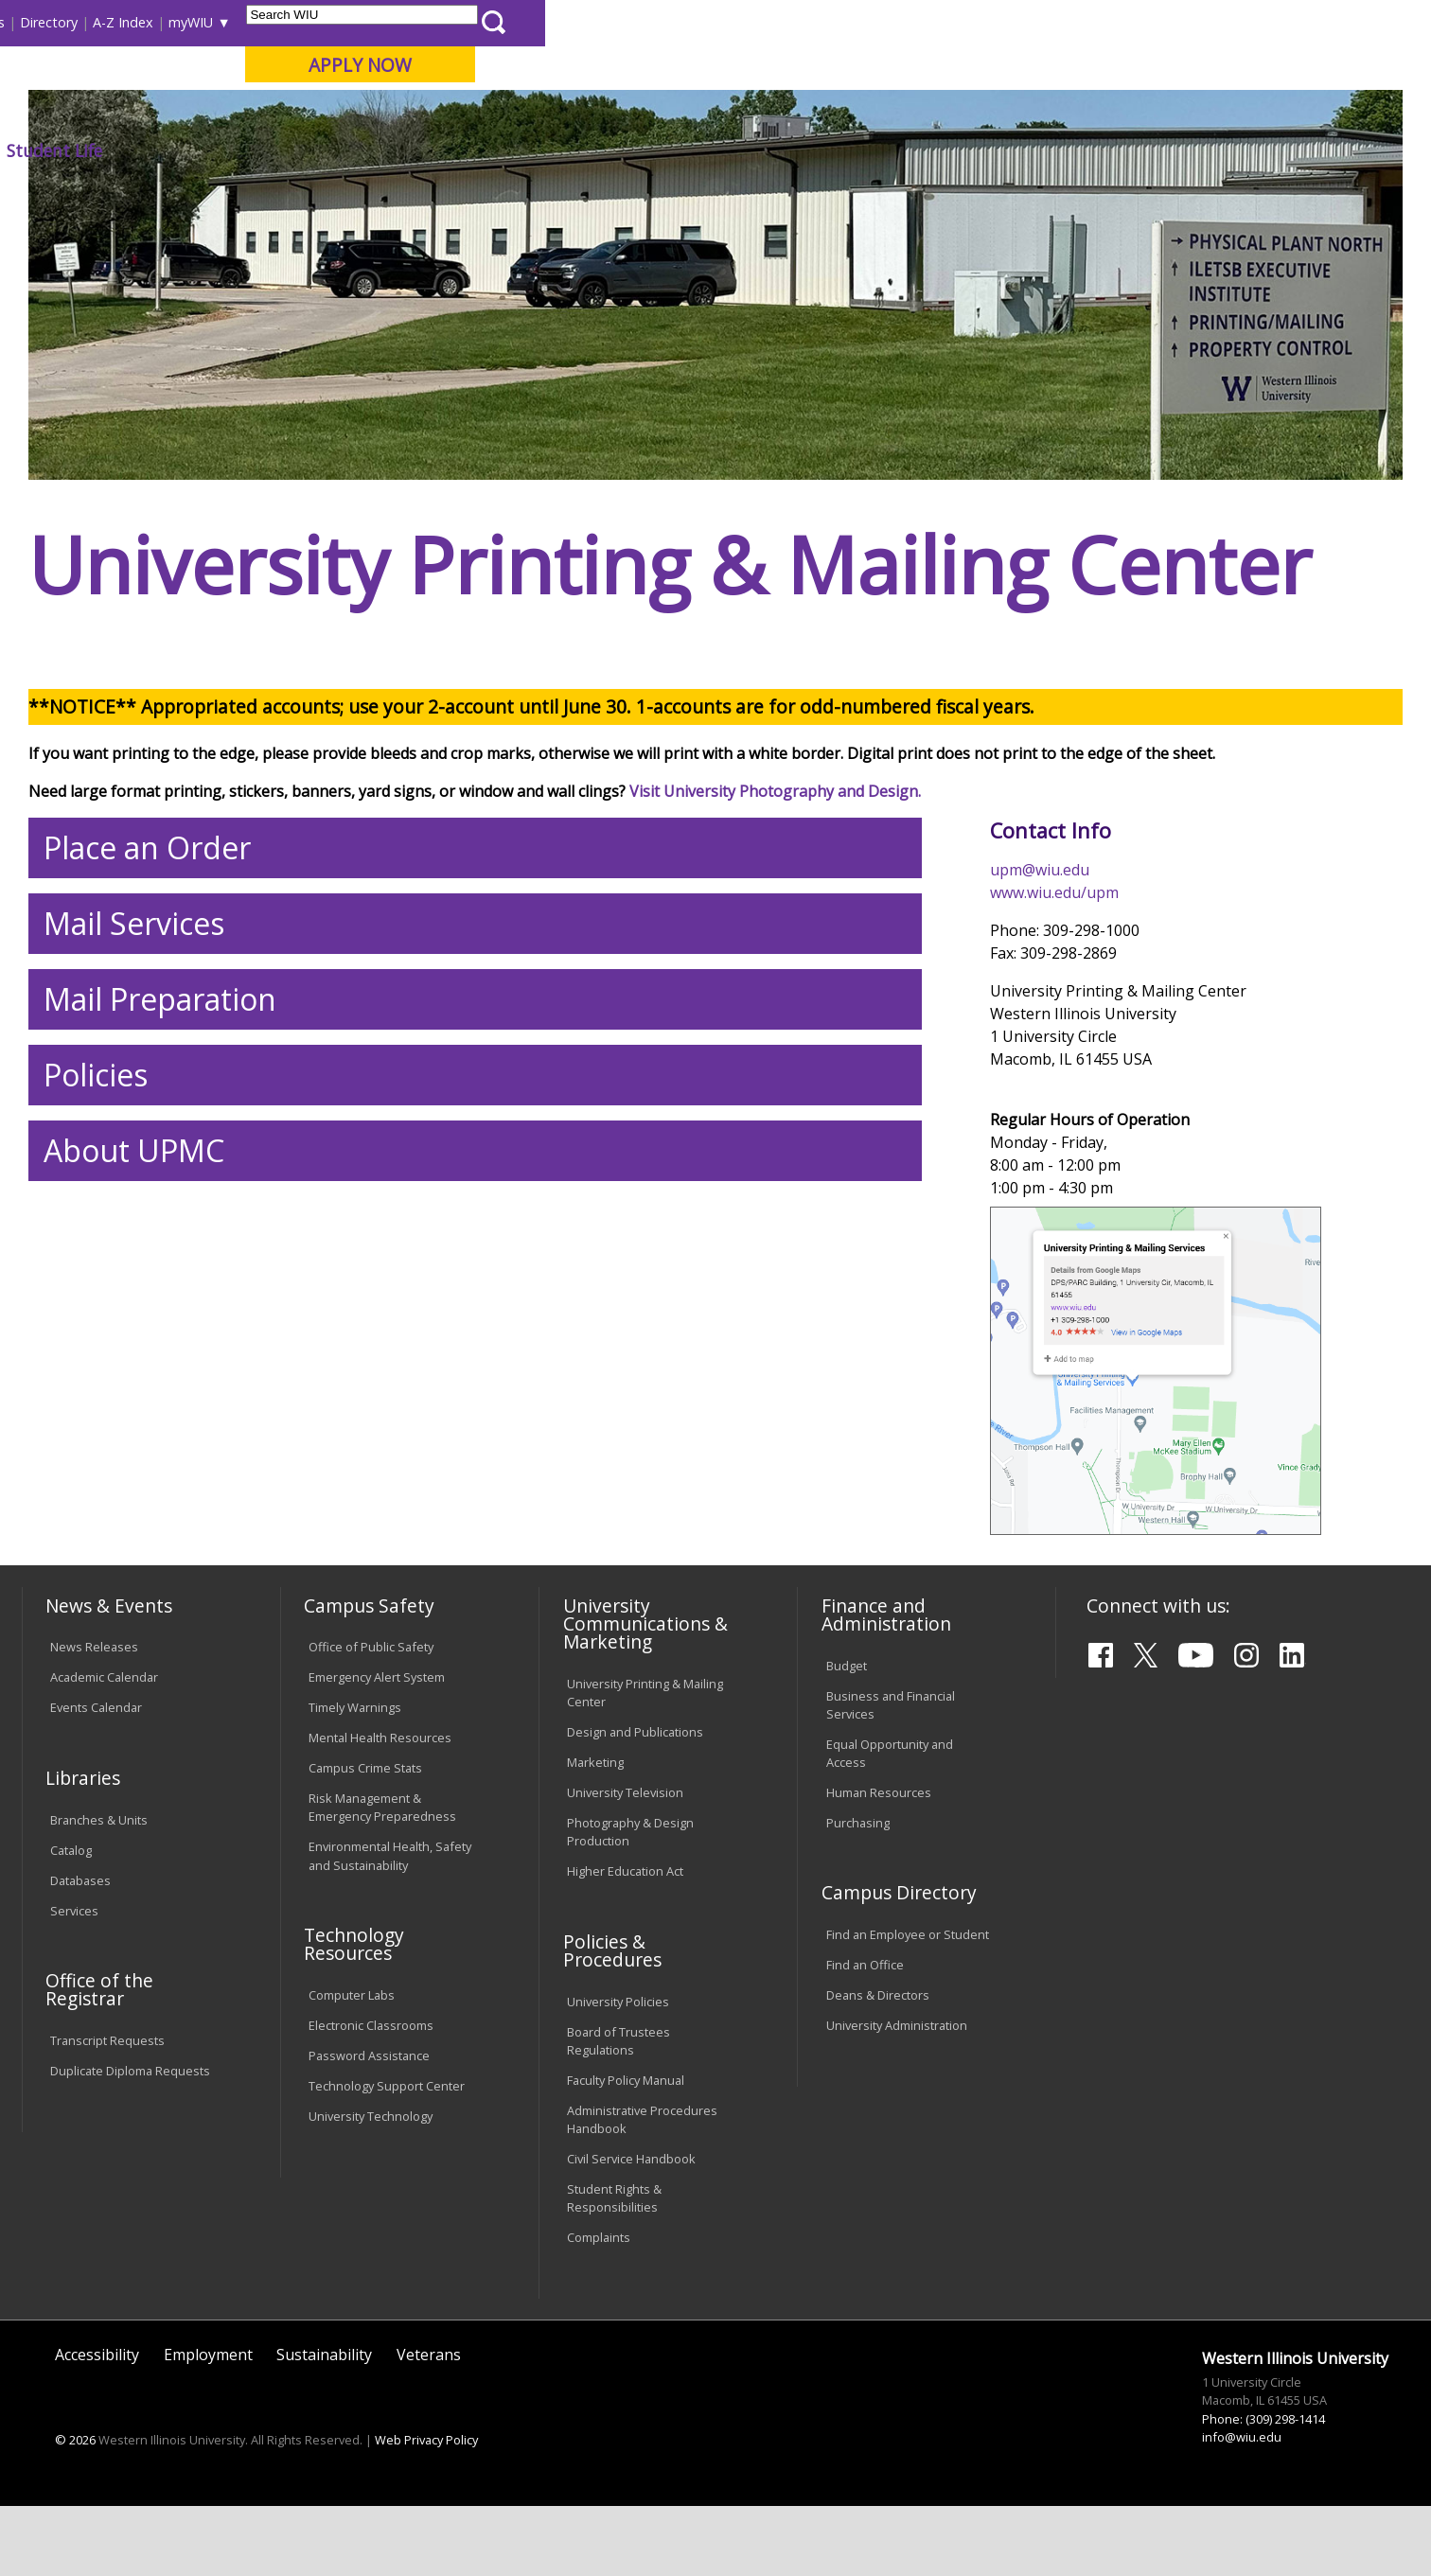 Image resolution: width=1431 pixels, height=2576 pixels. I want to click on Parents & Families, so click(86, 22).